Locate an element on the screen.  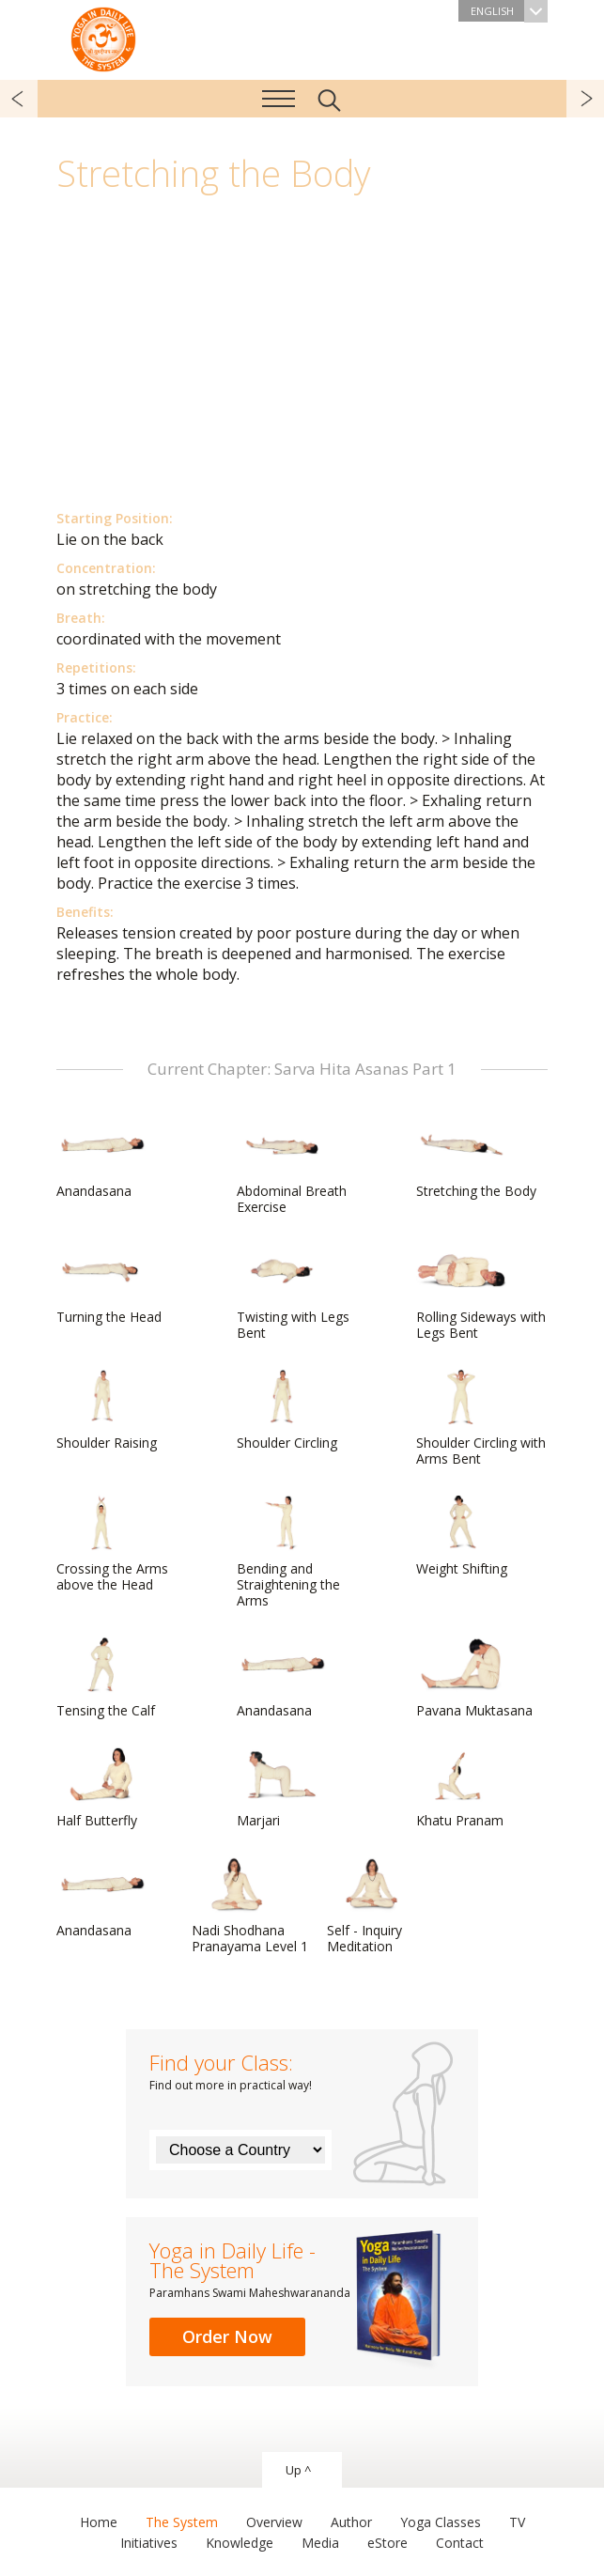
Shoulder Raising is located at coordinates (106, 1410).